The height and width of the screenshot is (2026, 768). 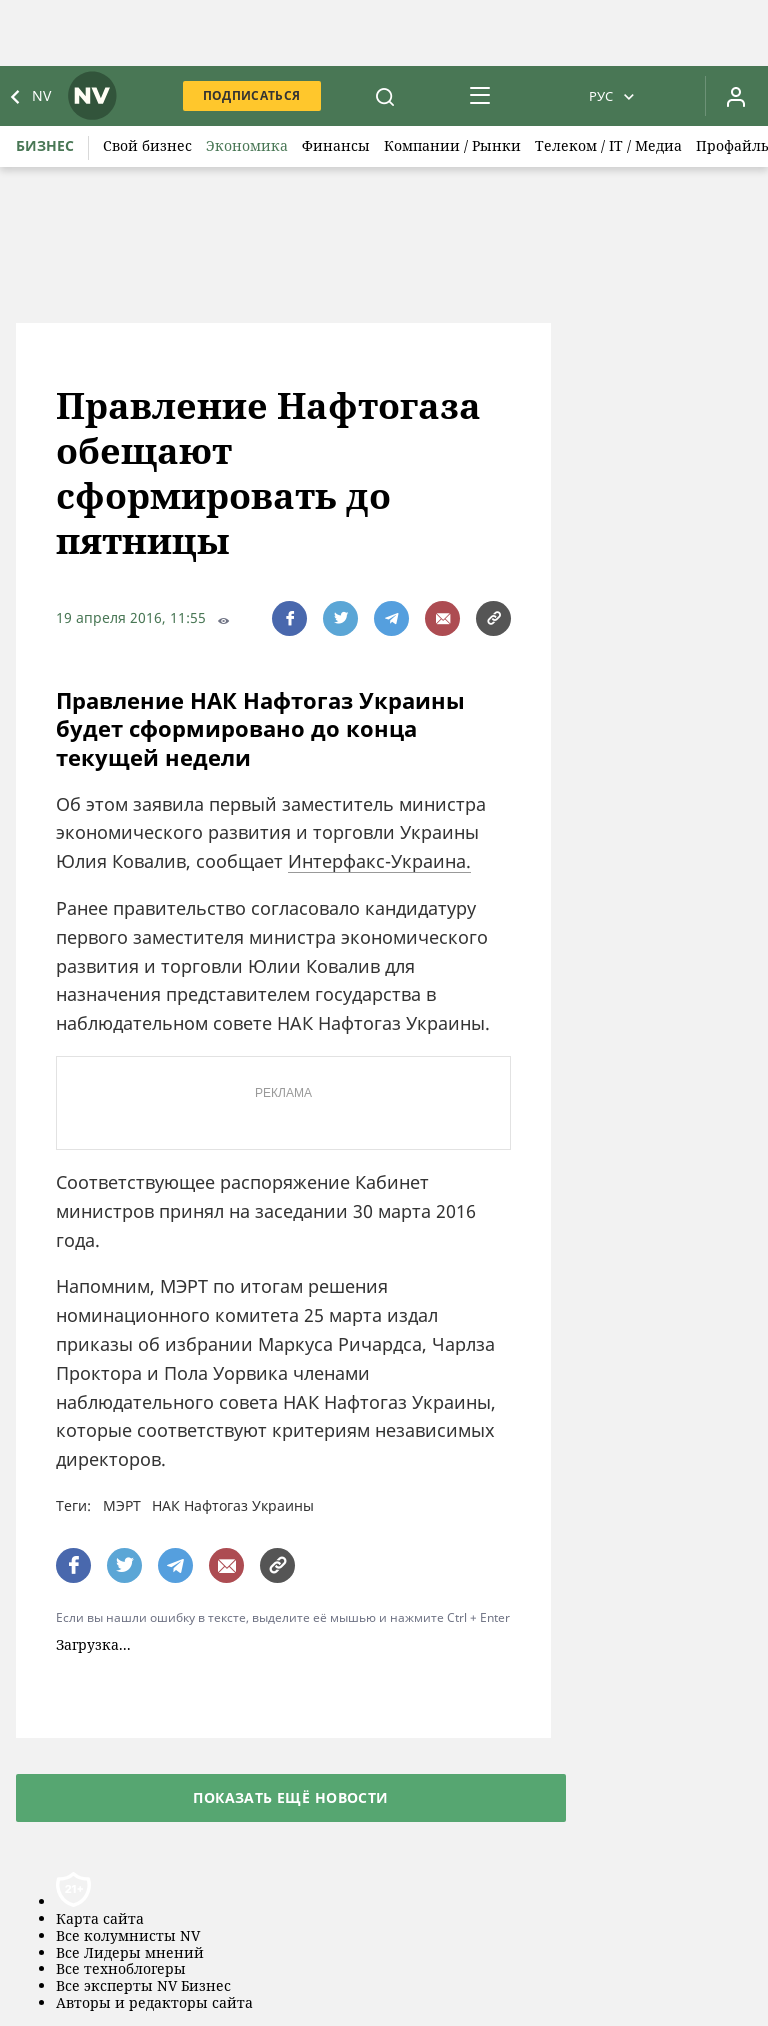 I want to click on Все техноблогеры, so click(x=121, y=1969).